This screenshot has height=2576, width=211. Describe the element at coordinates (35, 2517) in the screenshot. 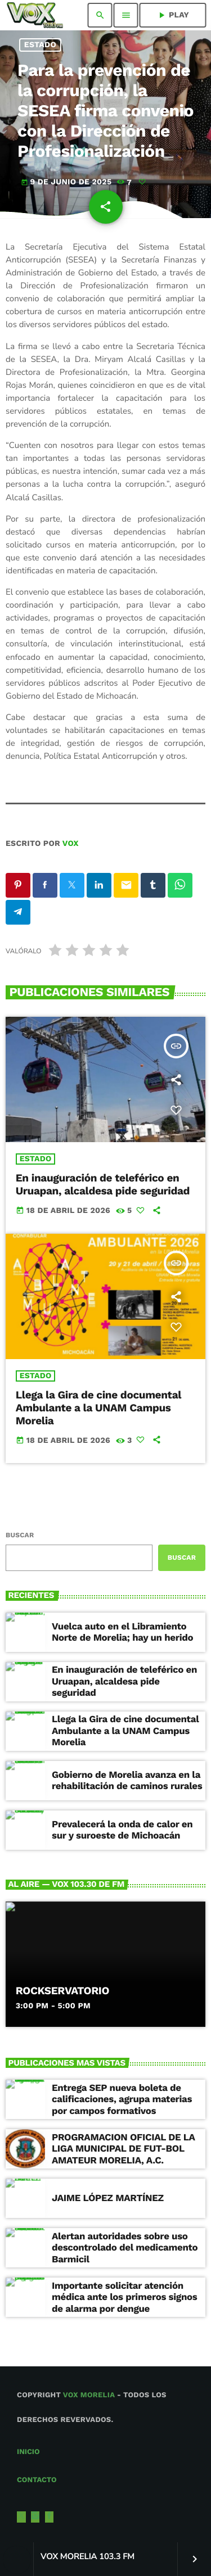

I see `[Instagram]` at that location.